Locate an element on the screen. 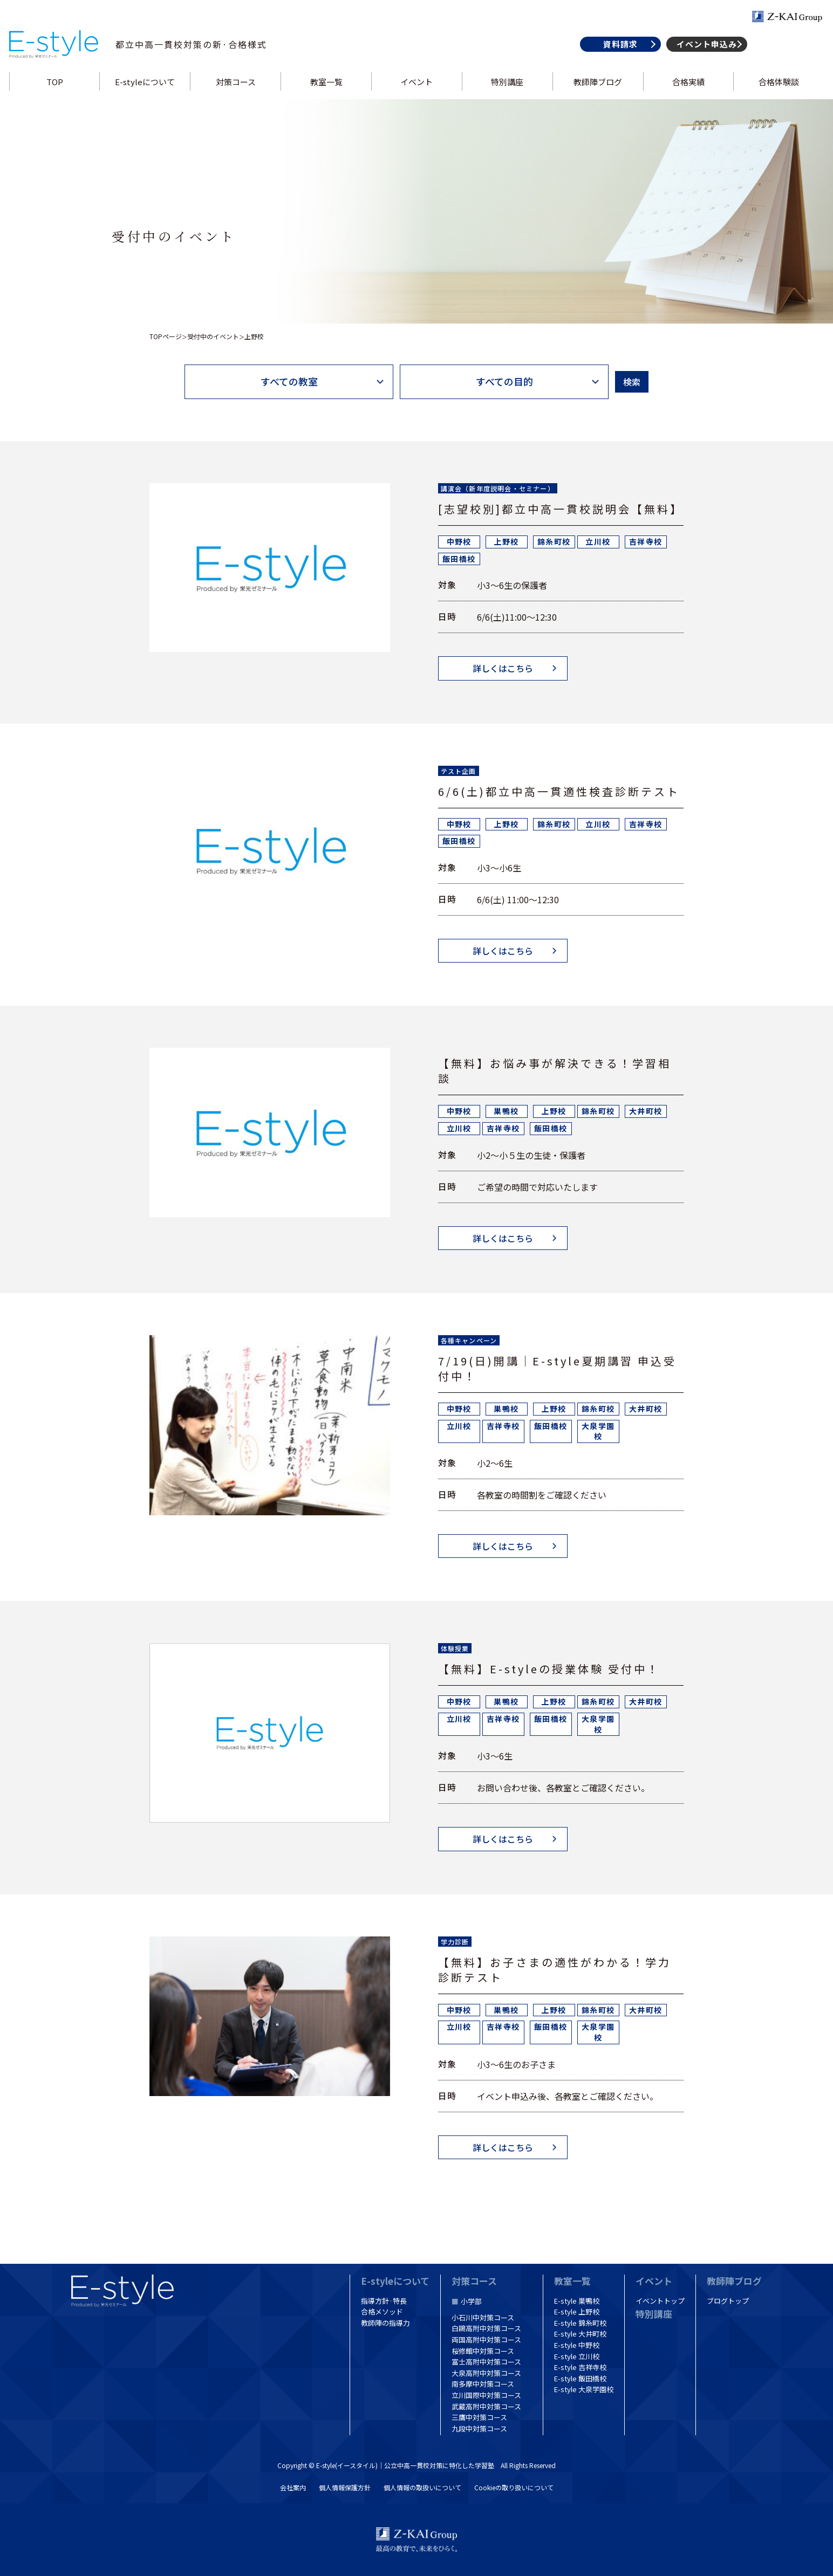 This screenshot has width=833, height=2576. 特別講座 is located at coordinates (506, 93).